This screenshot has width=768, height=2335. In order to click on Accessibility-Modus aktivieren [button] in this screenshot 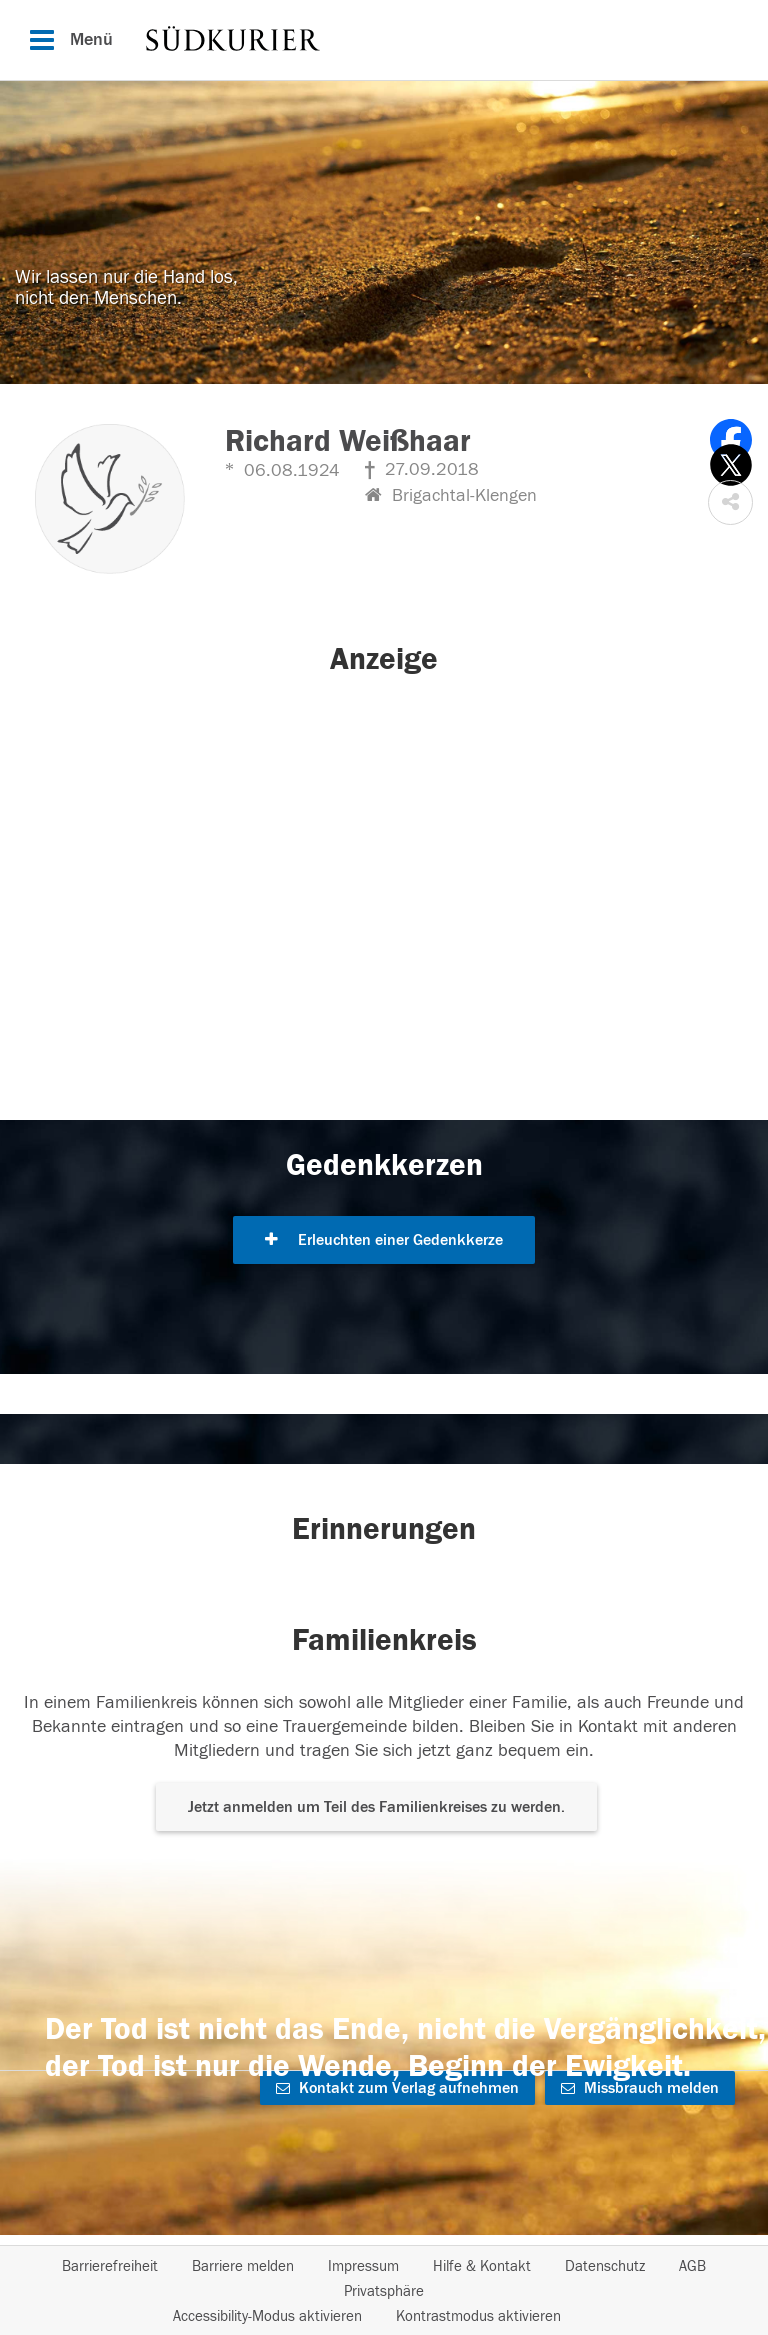, I will do `click(267, 2316)`.